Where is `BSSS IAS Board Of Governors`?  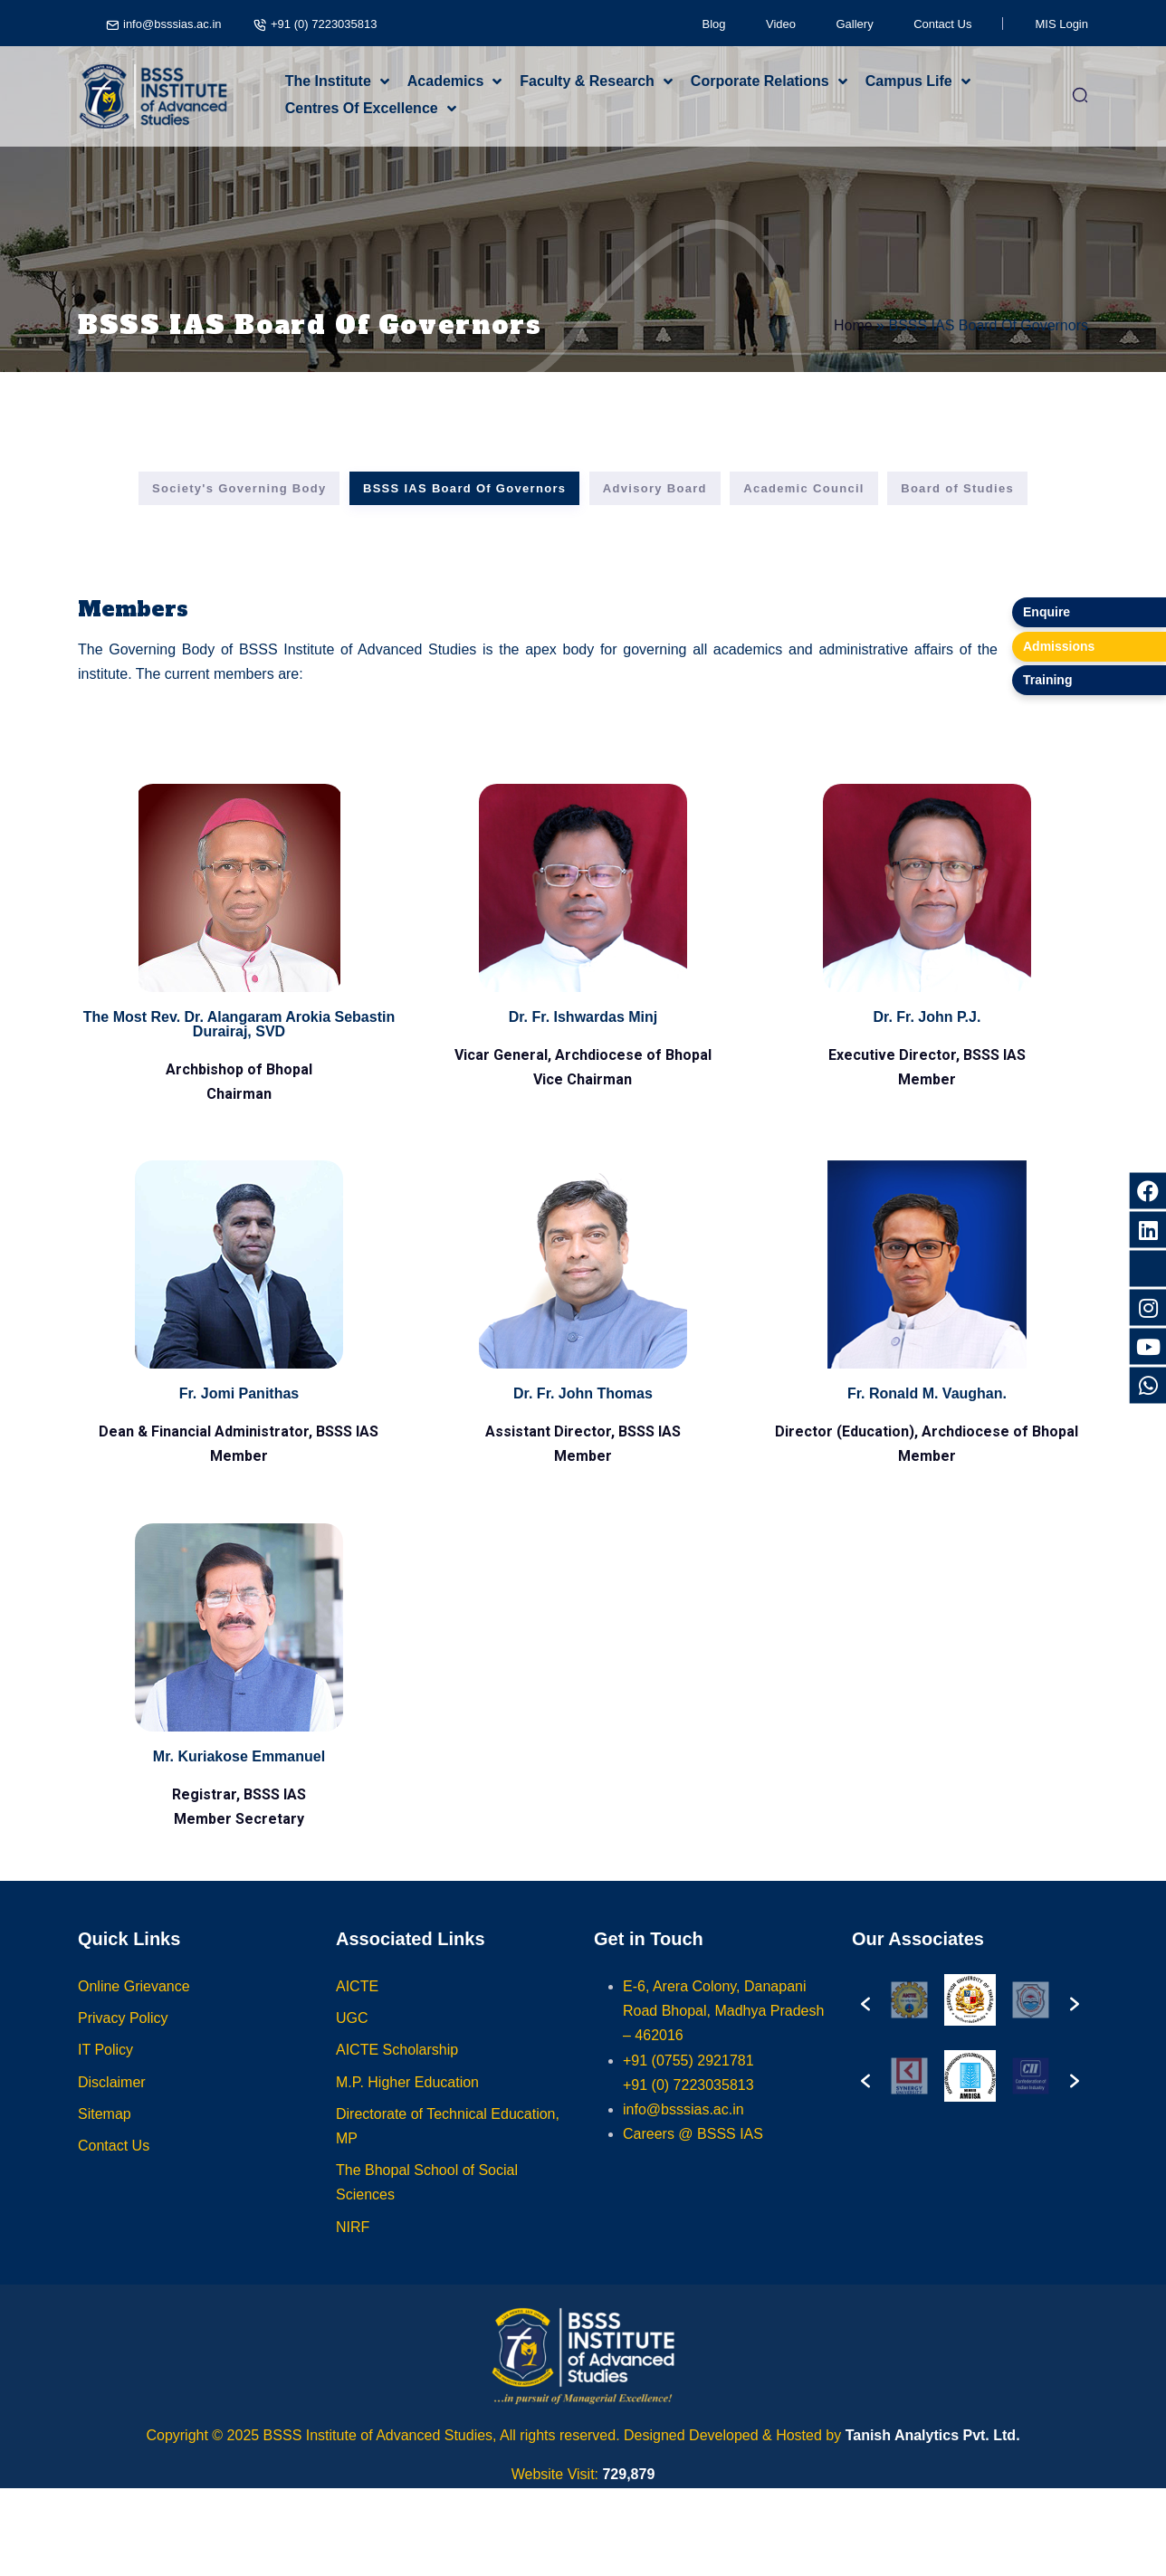
BSSS IAS Board Of Governors is located at coordinates (464, 488).